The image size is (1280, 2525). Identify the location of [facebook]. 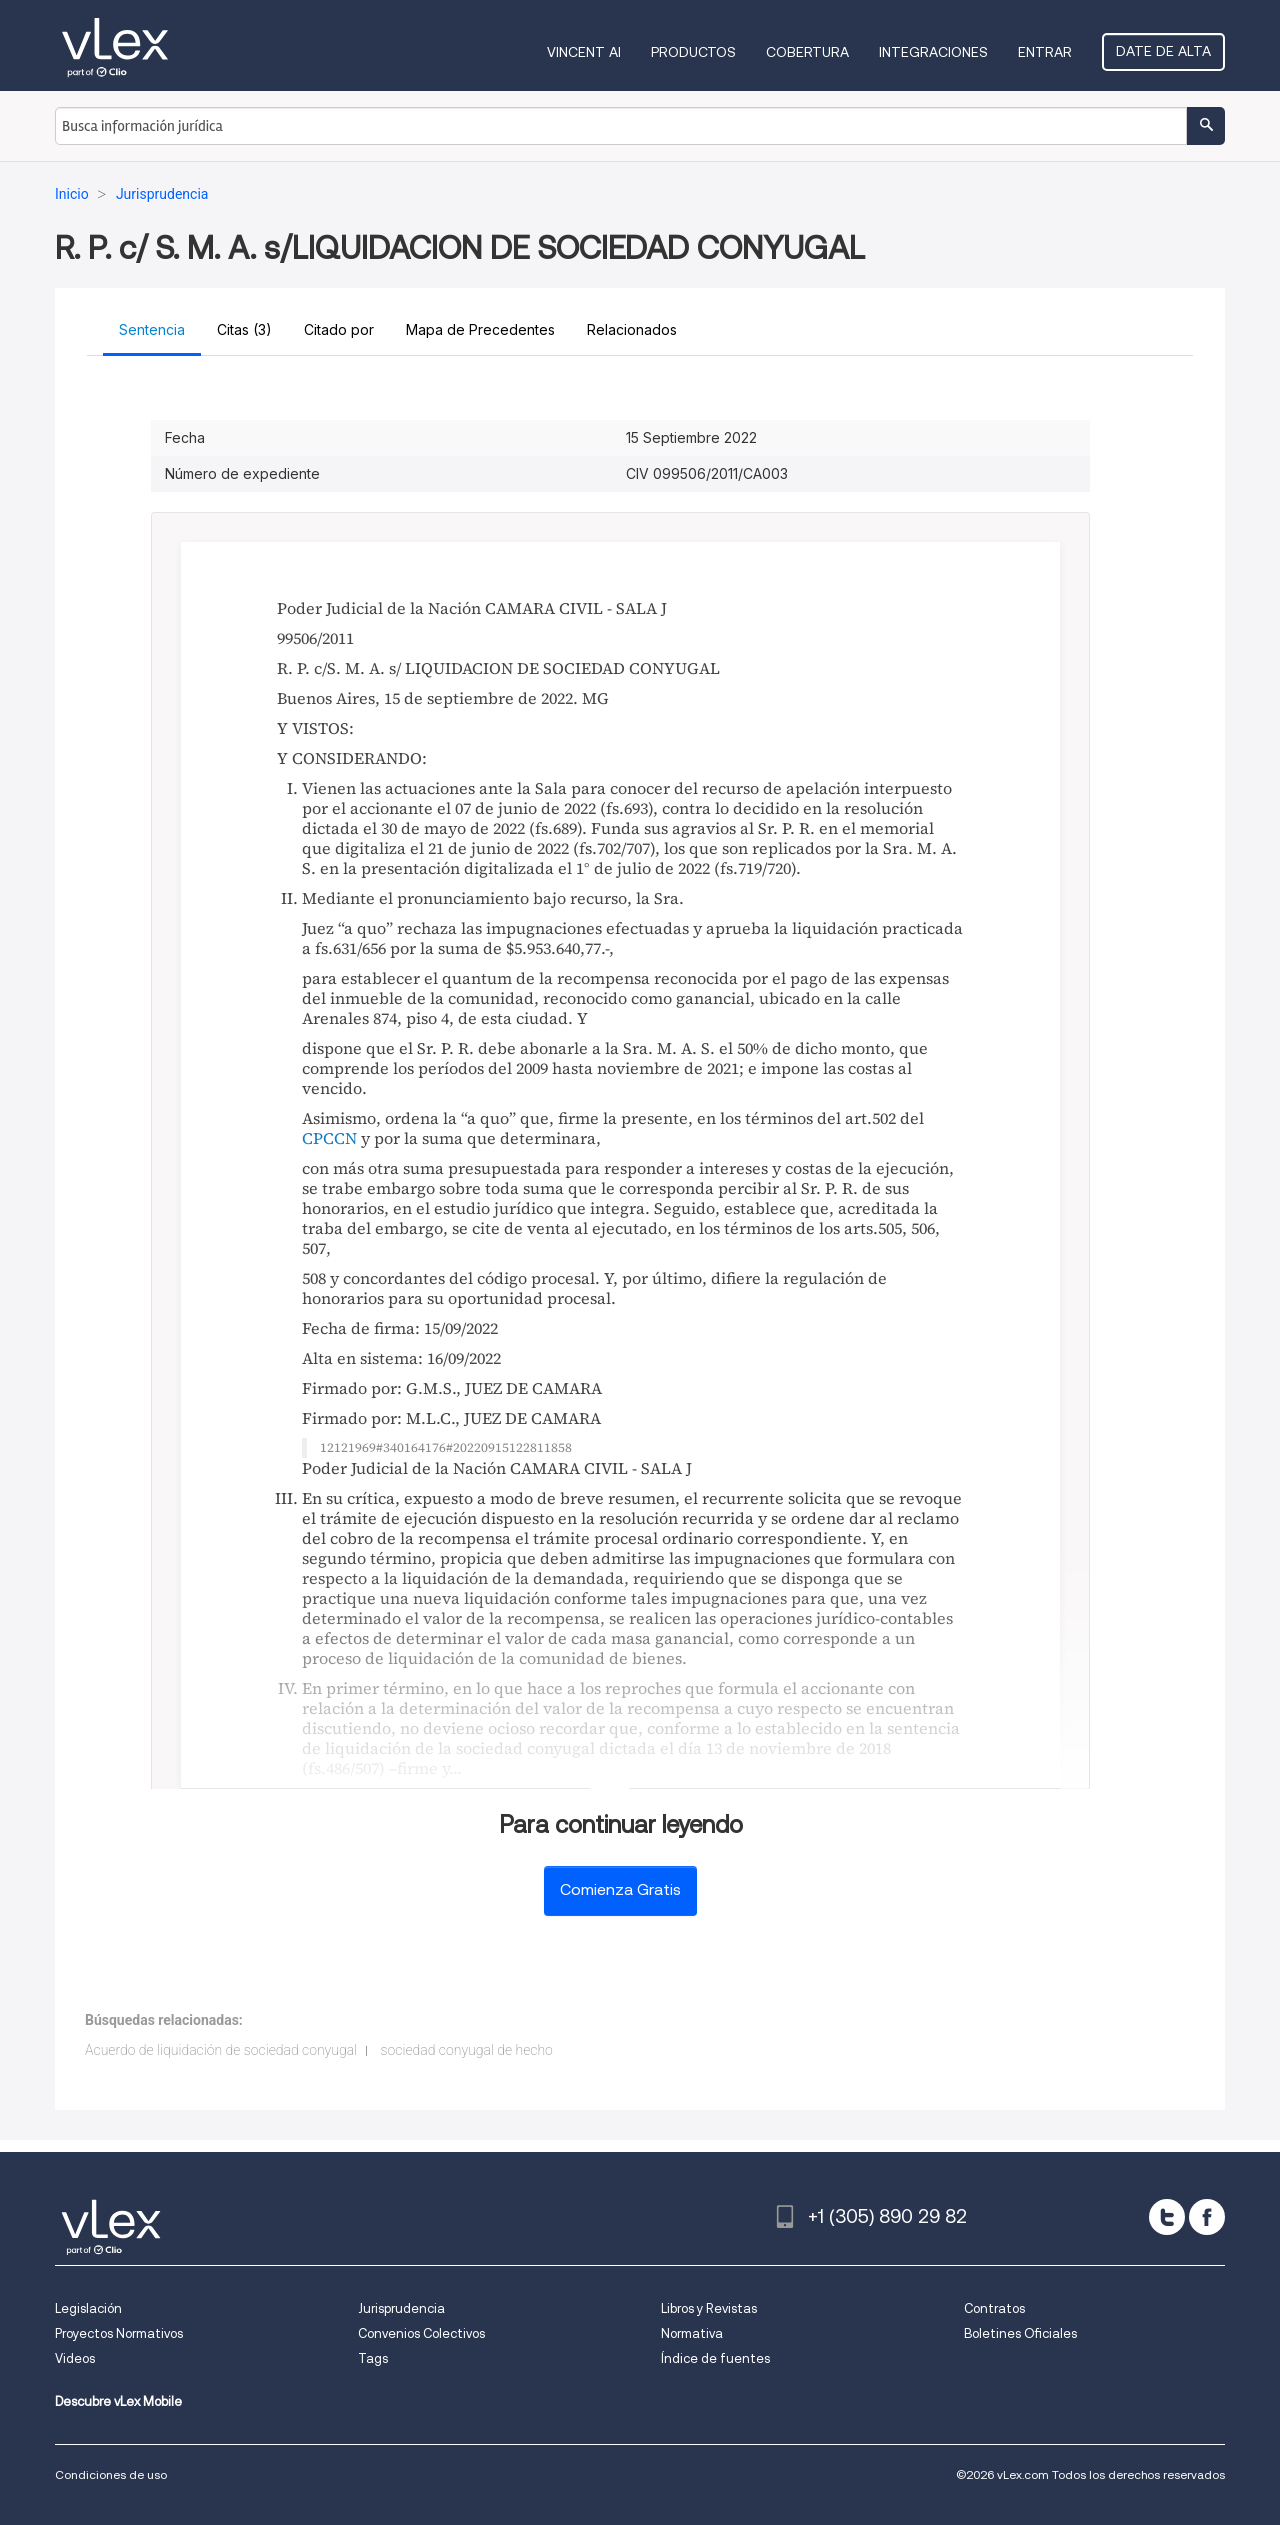
(1207, 2217).